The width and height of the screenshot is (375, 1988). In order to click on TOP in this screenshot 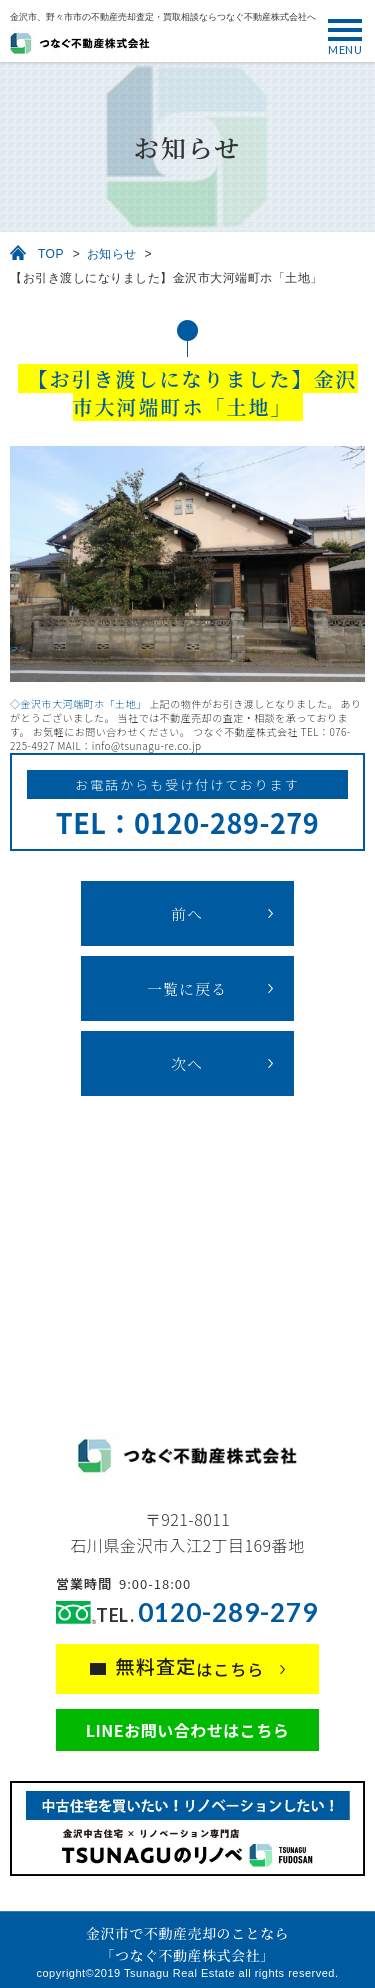, I will do `click(51, 254)`.